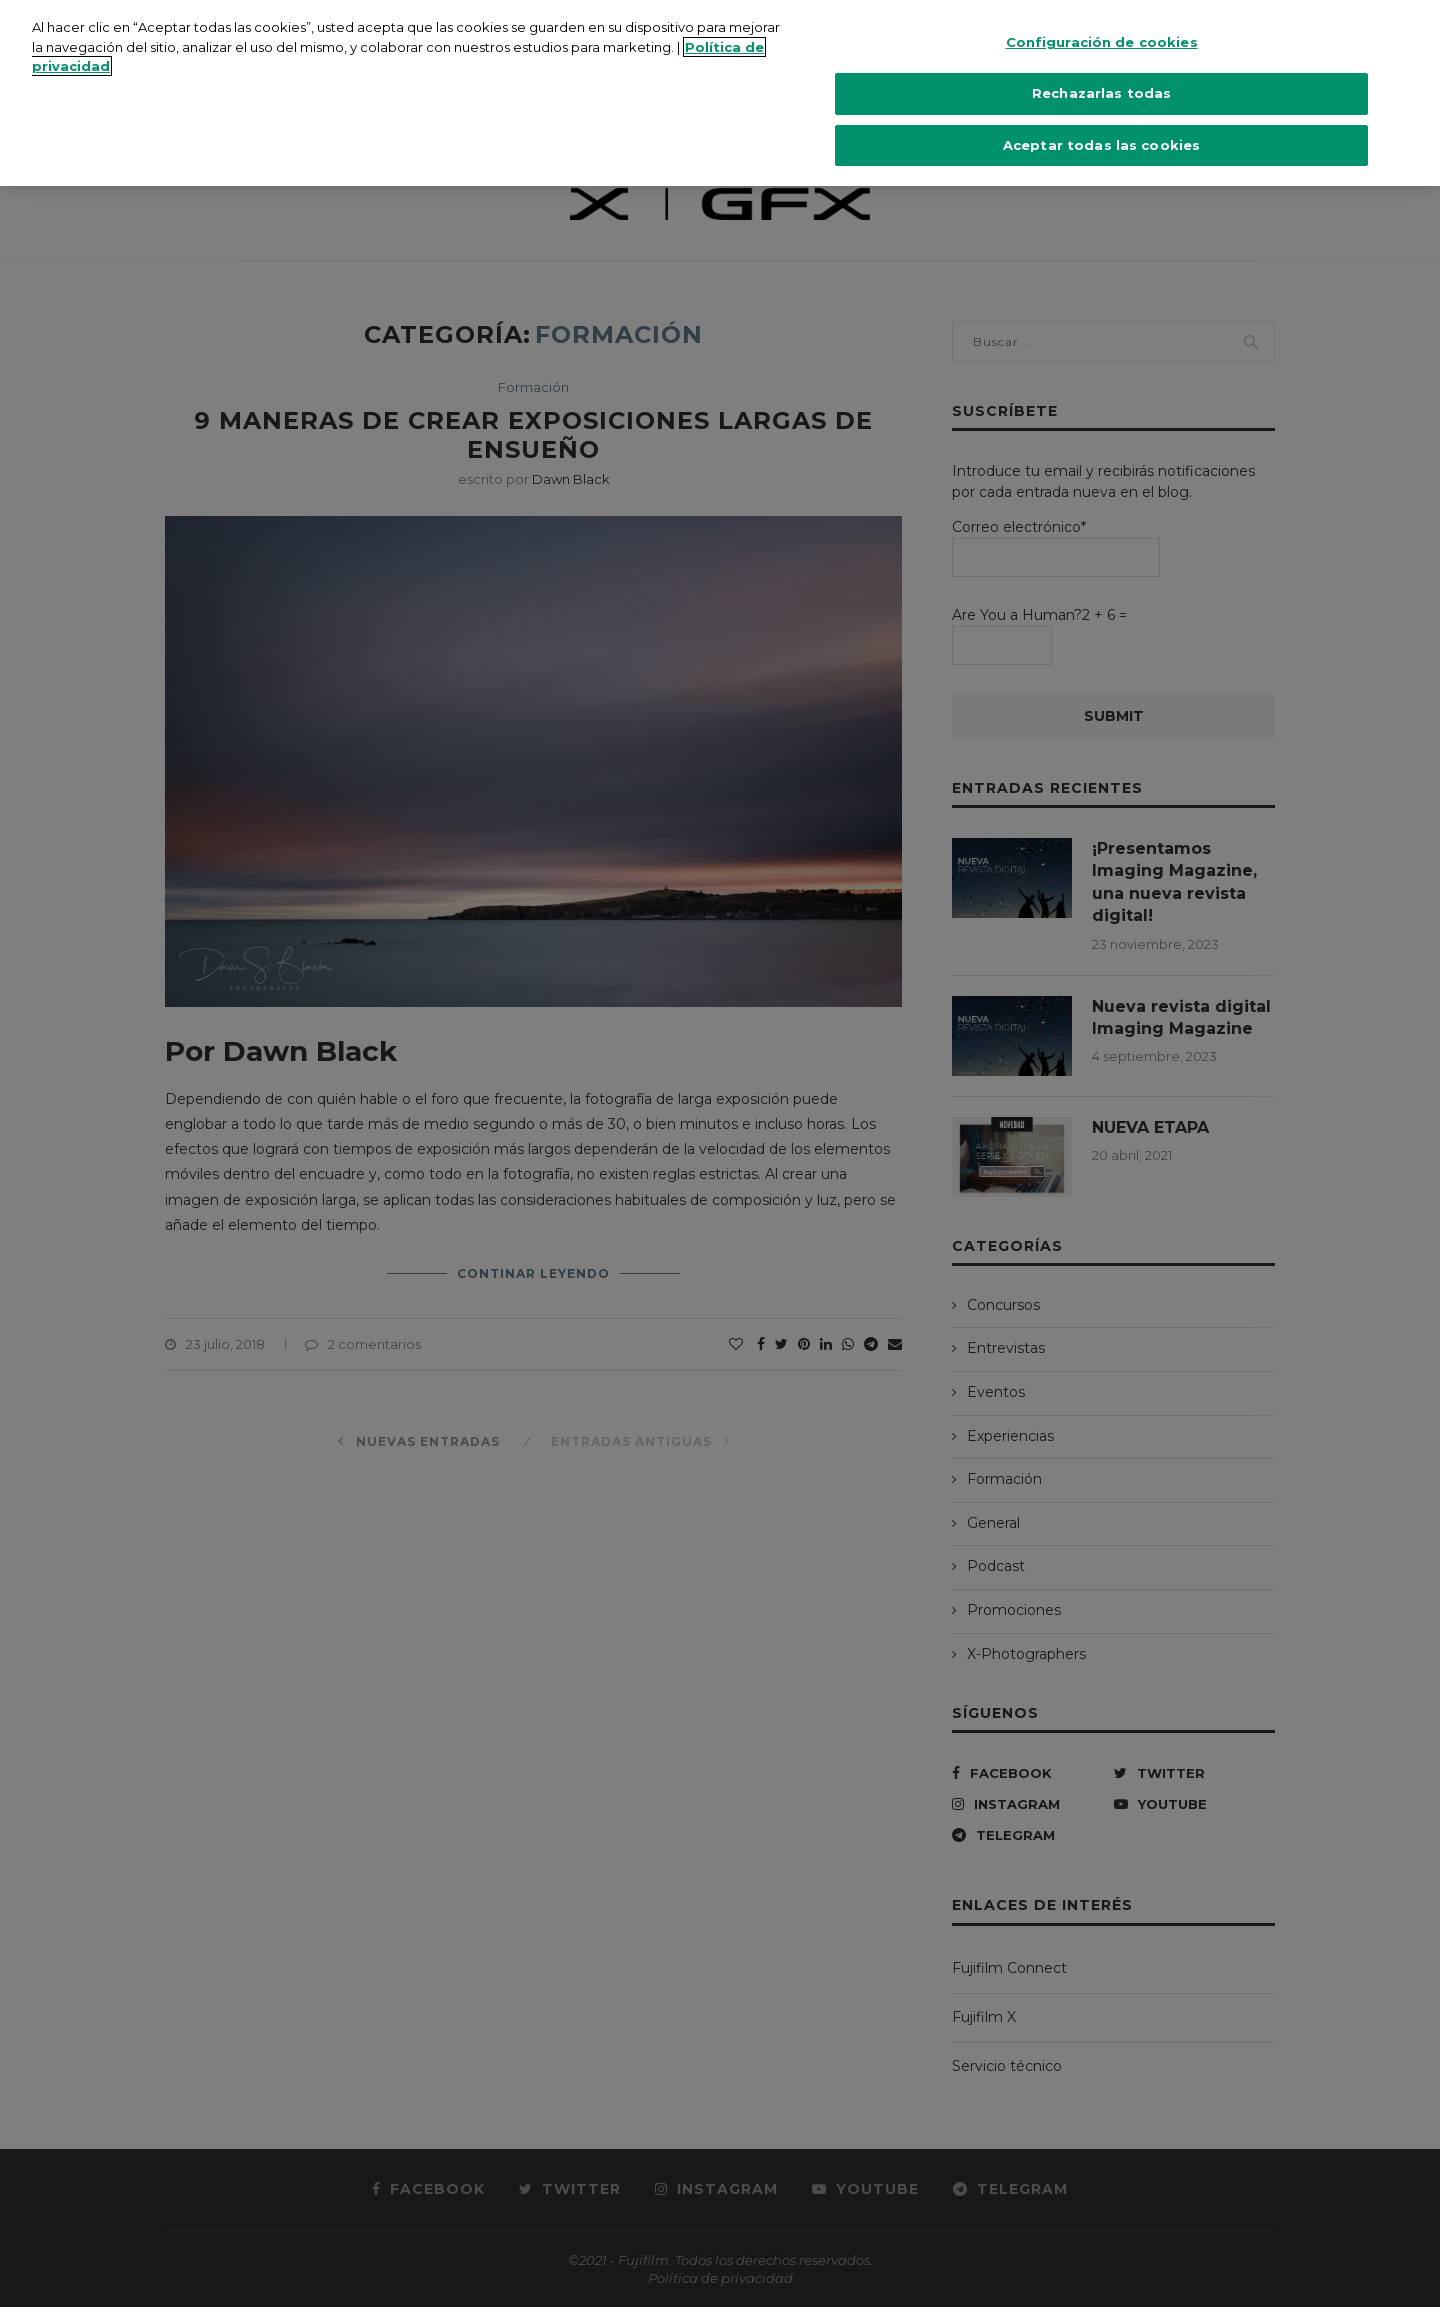 The height and width of the screenshot is (2307, 1440). I want to click on Aceptar todas las cookies, so click(1101, 117).